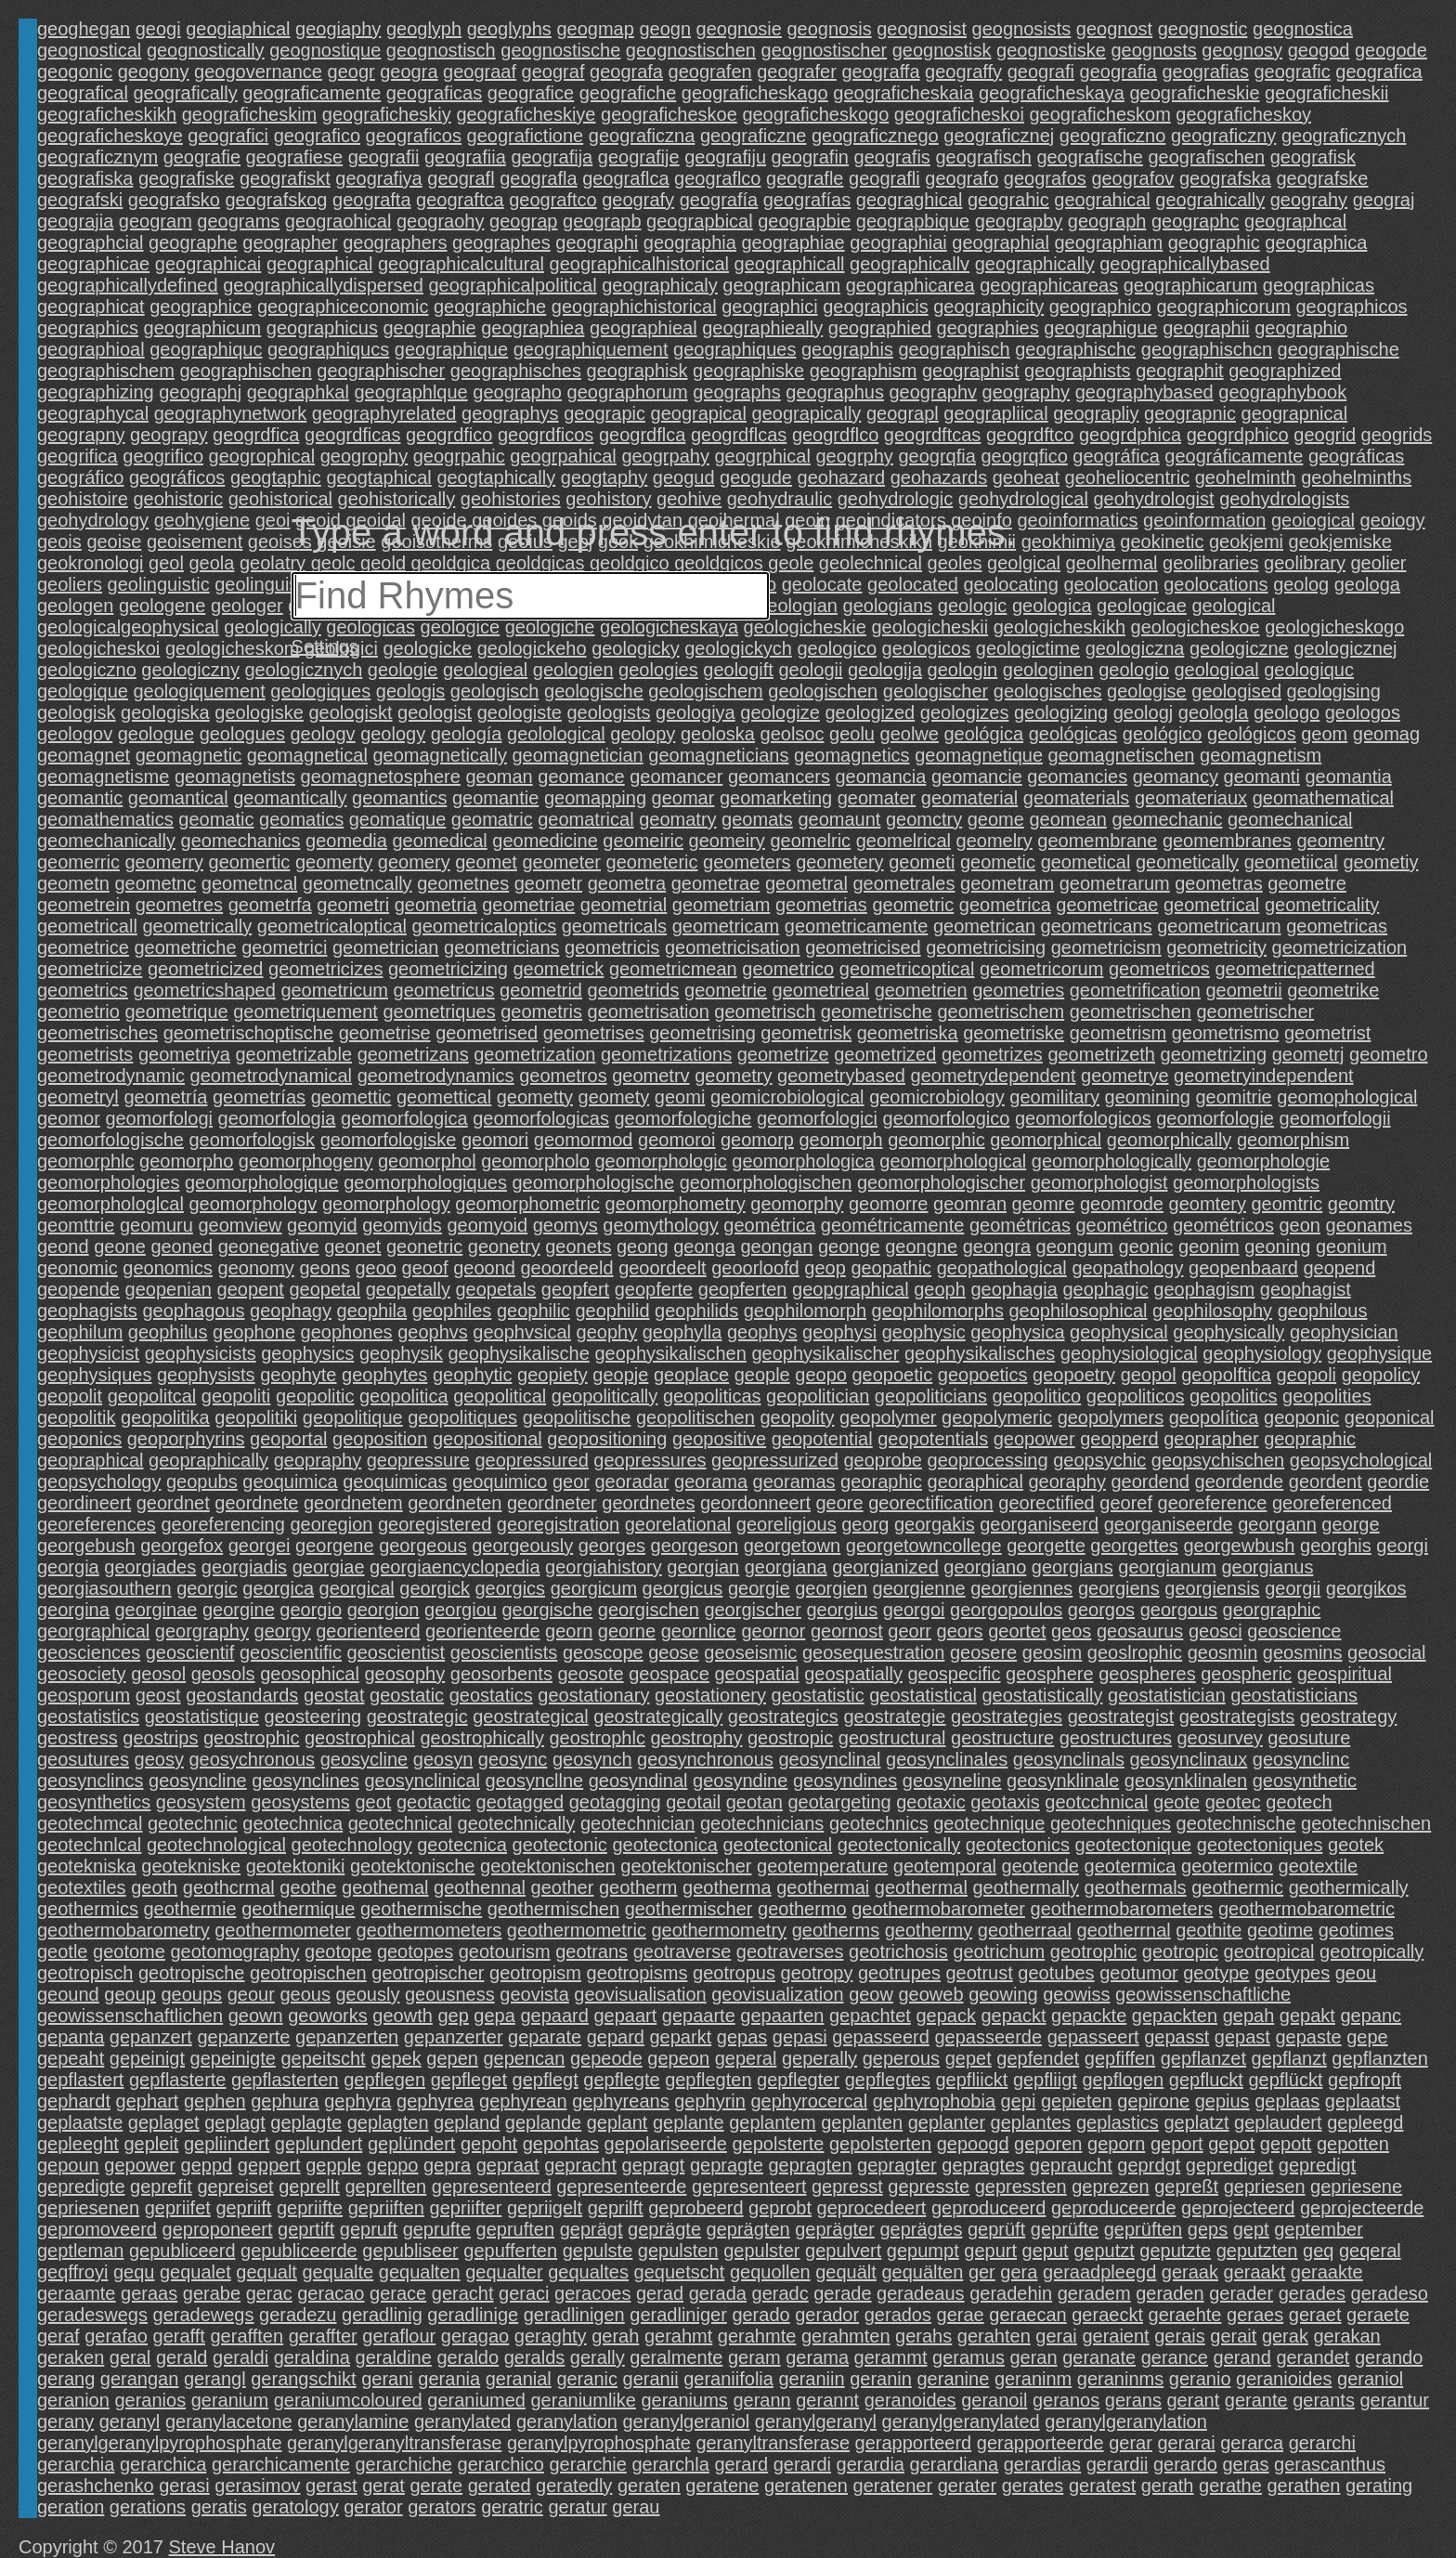 Image resolution: width=1456 pixels, height=2558 pixels. I want to click on geothermie, so click(190, 1909).